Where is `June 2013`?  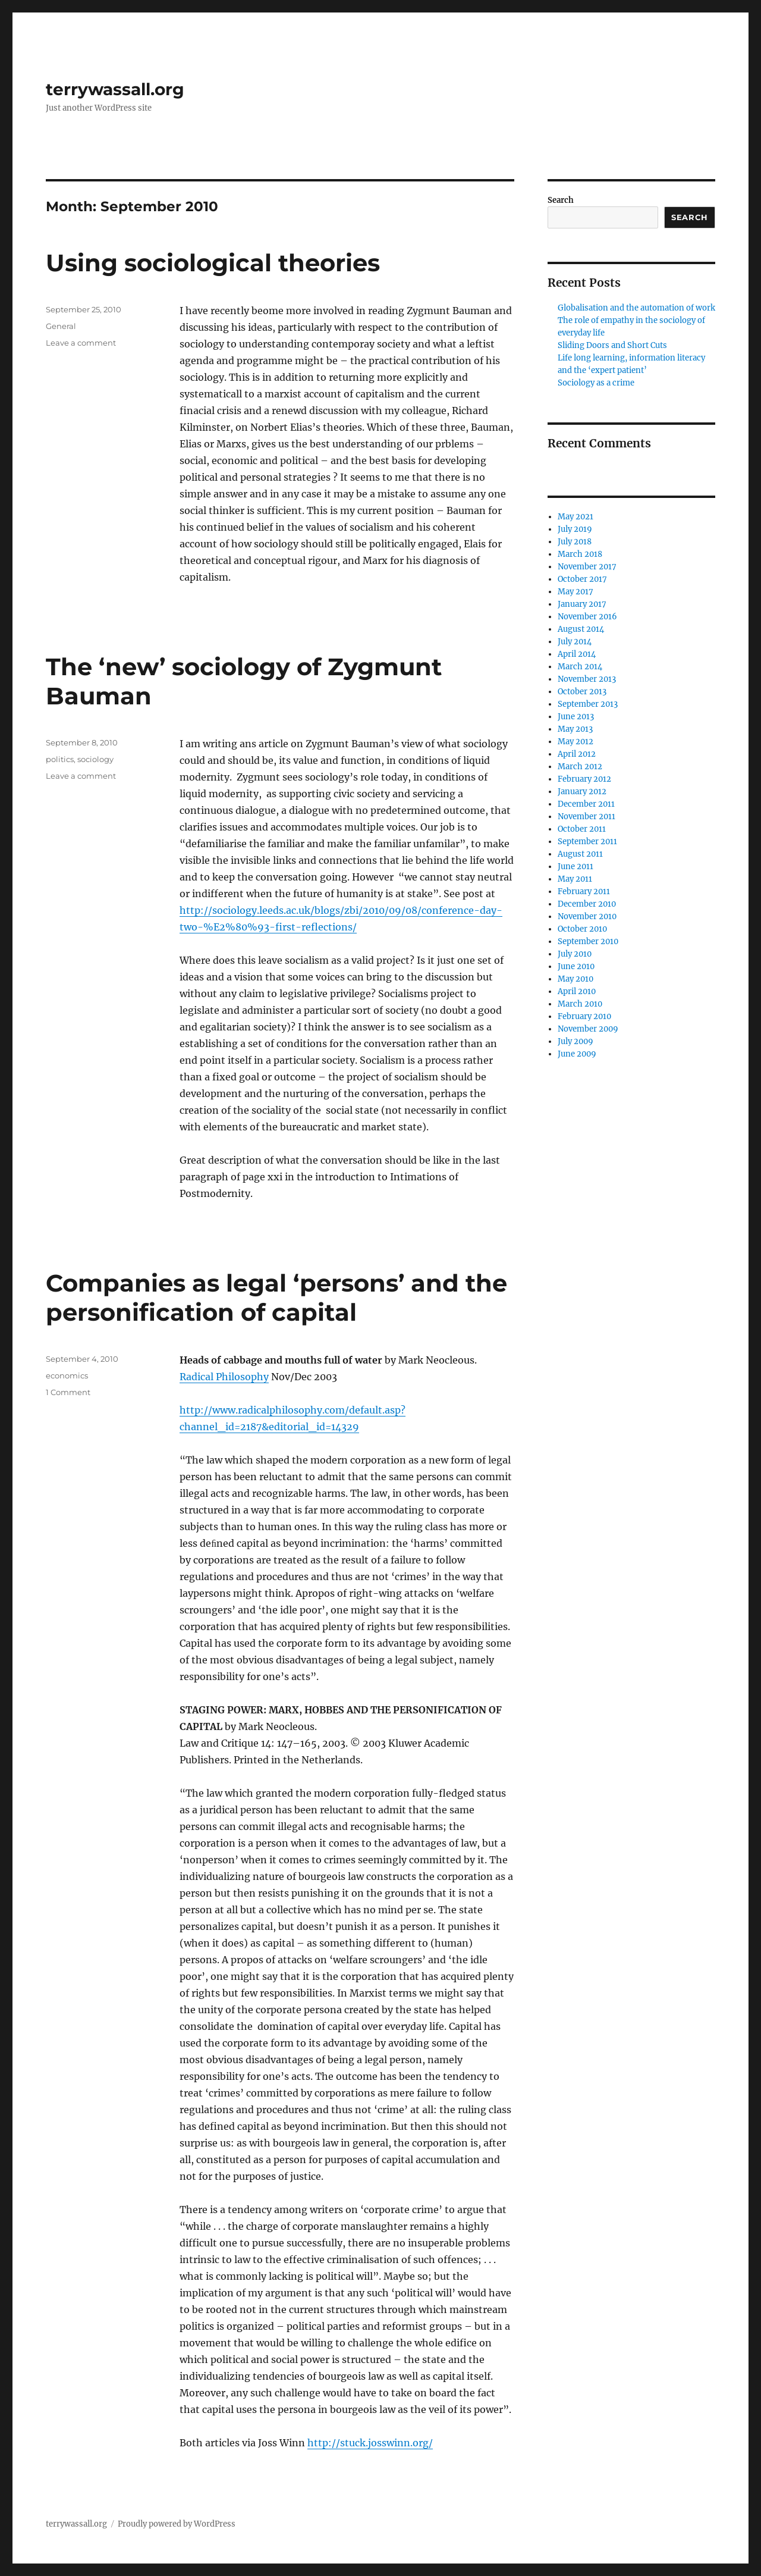
June 2013 is located at coordinates (576, 717).